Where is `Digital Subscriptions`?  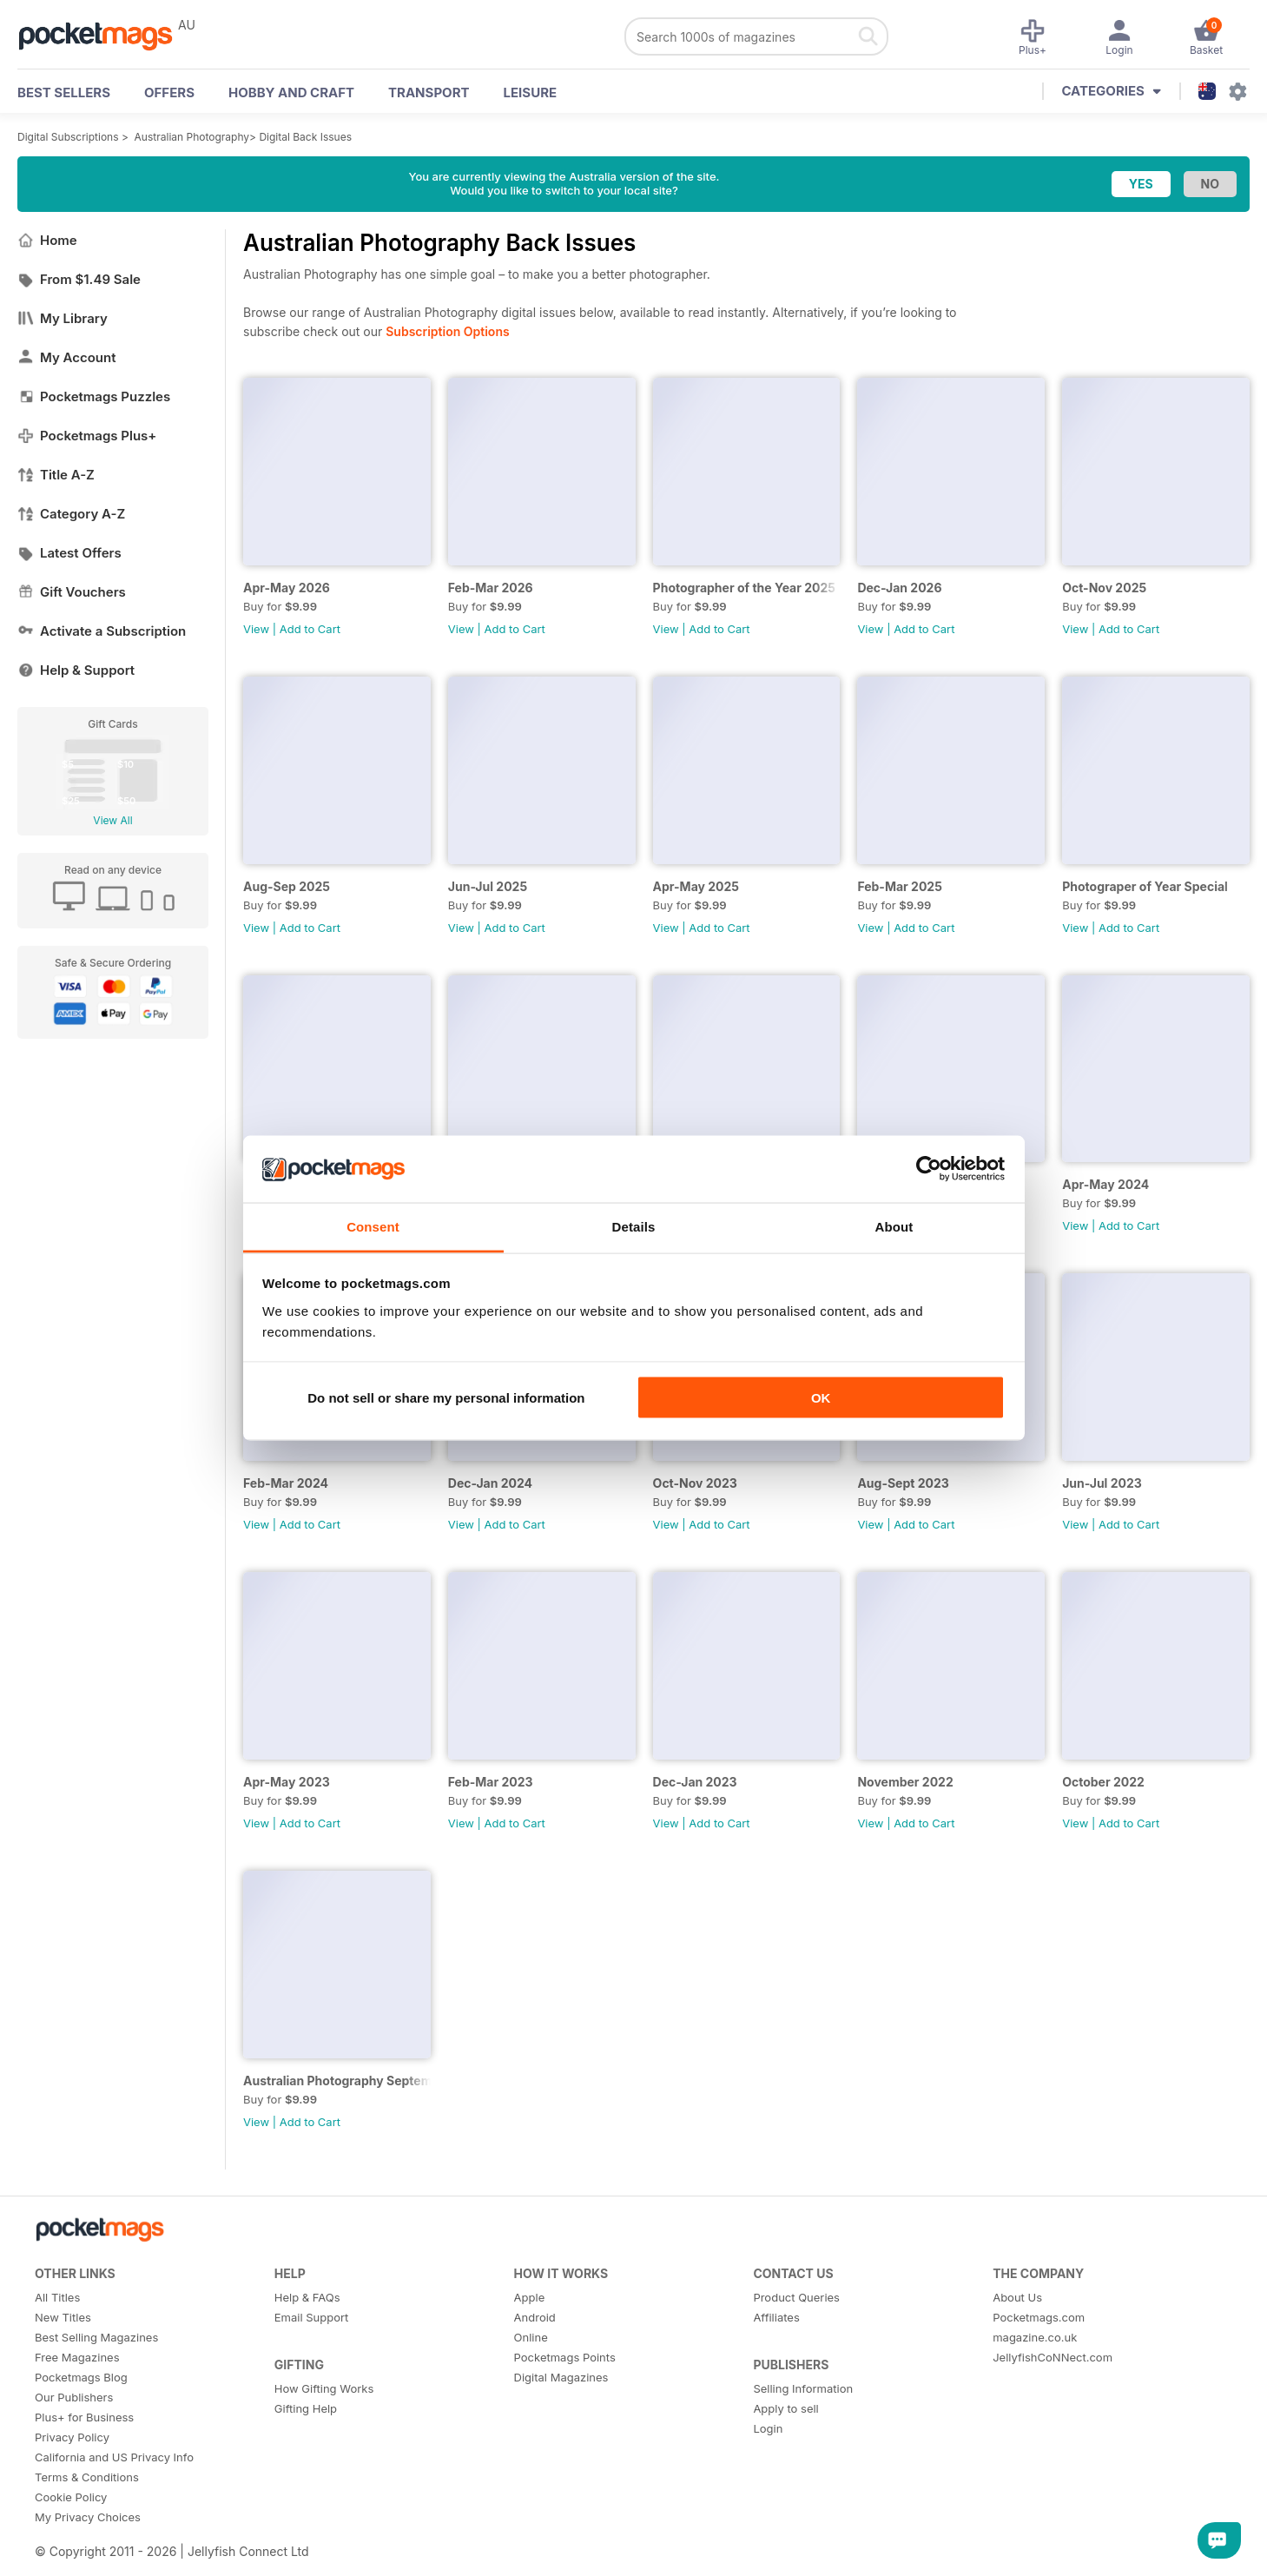 Digital Subscriptions is located at coordinates (68, 136).